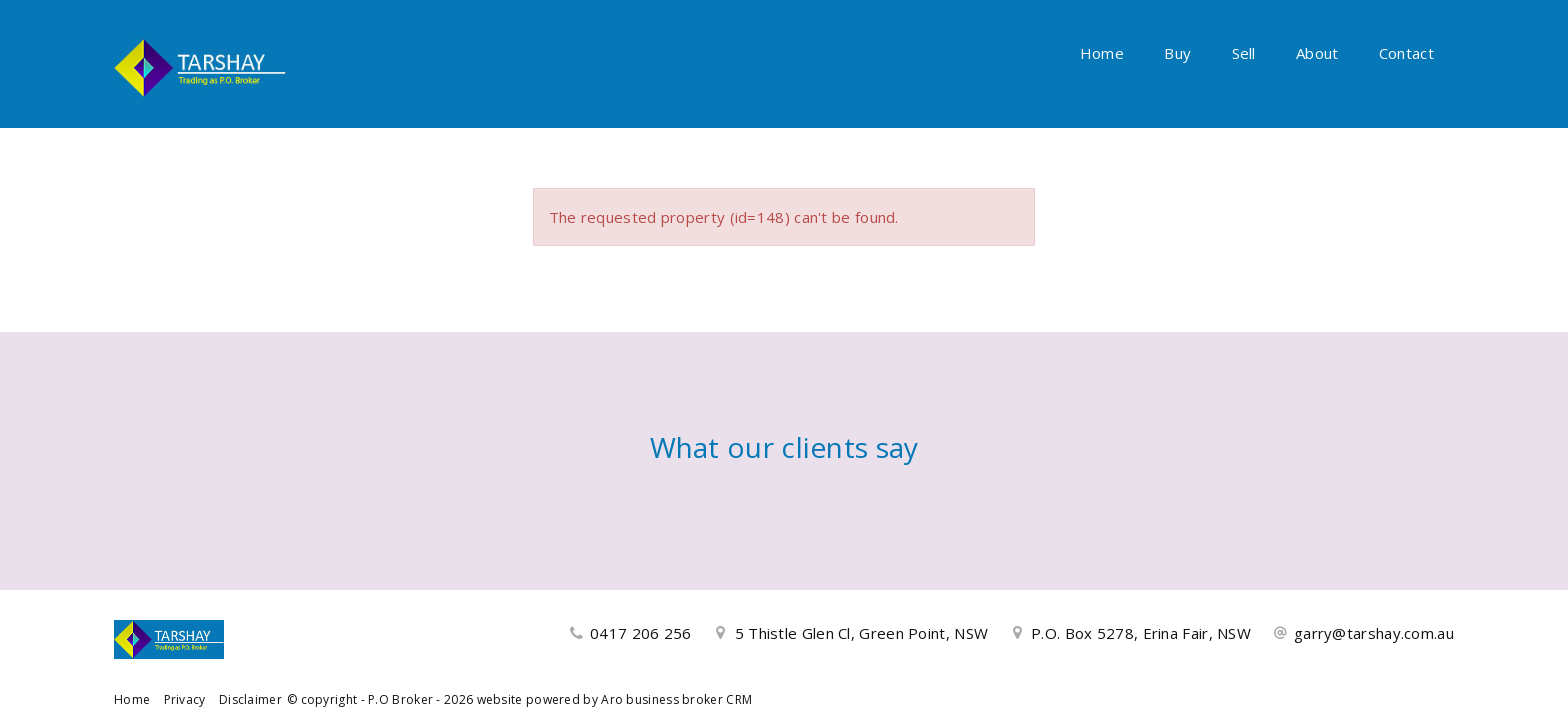 The image size is (1568, 723). Describe the element at coordinates (1177, 53) in the screenshot. I see `Buy` at that location.